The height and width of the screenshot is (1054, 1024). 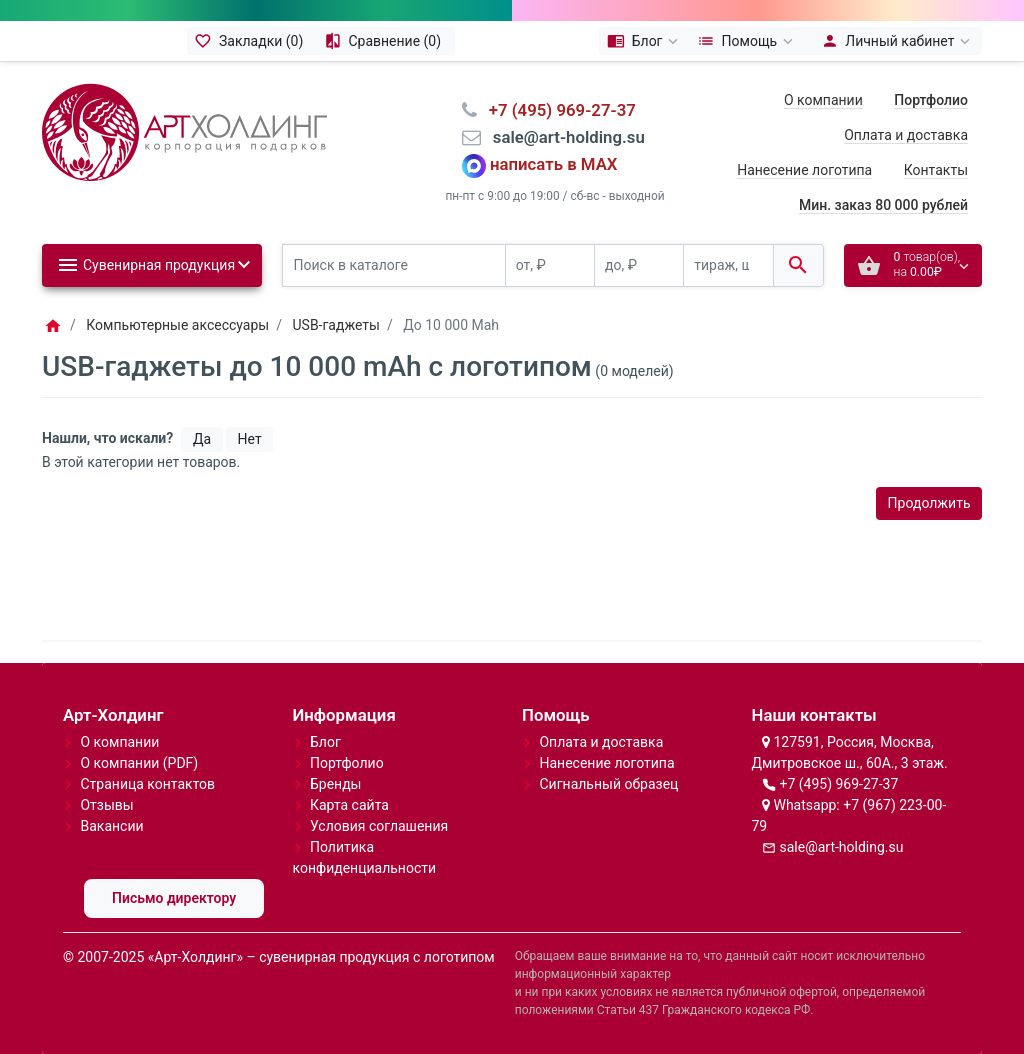 What do you see at coordinates (929, 503) in the screenshot?
I see `Продолжить` at bounding box center [929, 503].